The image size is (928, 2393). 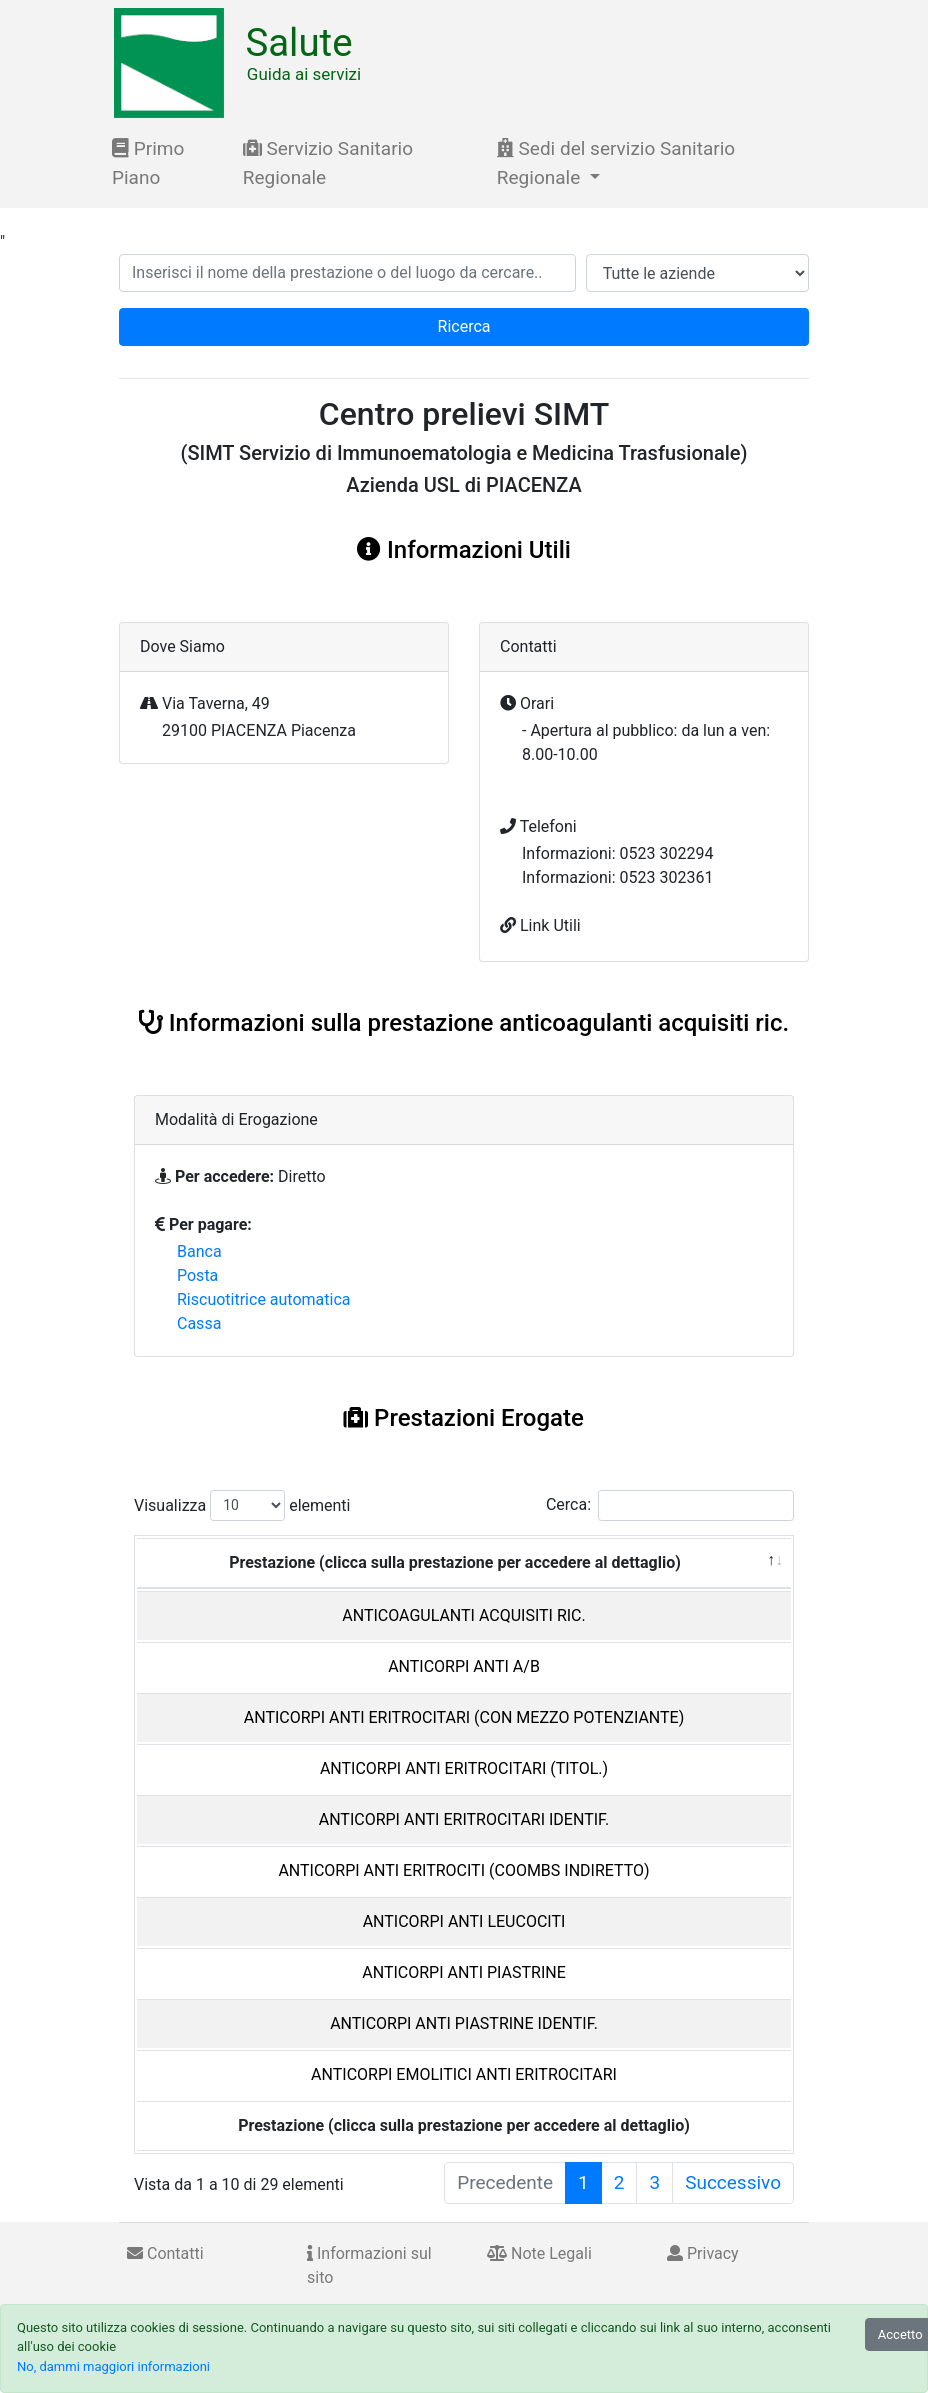 I want to click on Cassa, so click(x=199, y=1323).